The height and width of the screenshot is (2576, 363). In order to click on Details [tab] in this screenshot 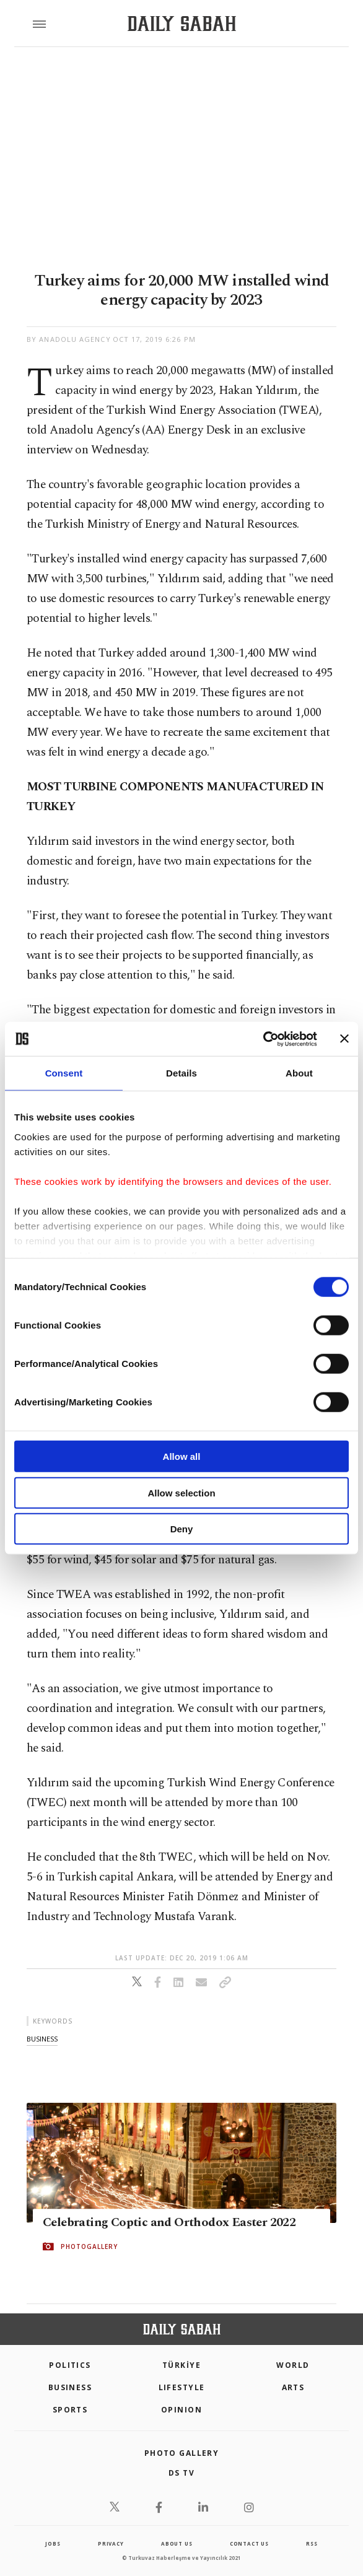, I will do `click(181, 1073)`.